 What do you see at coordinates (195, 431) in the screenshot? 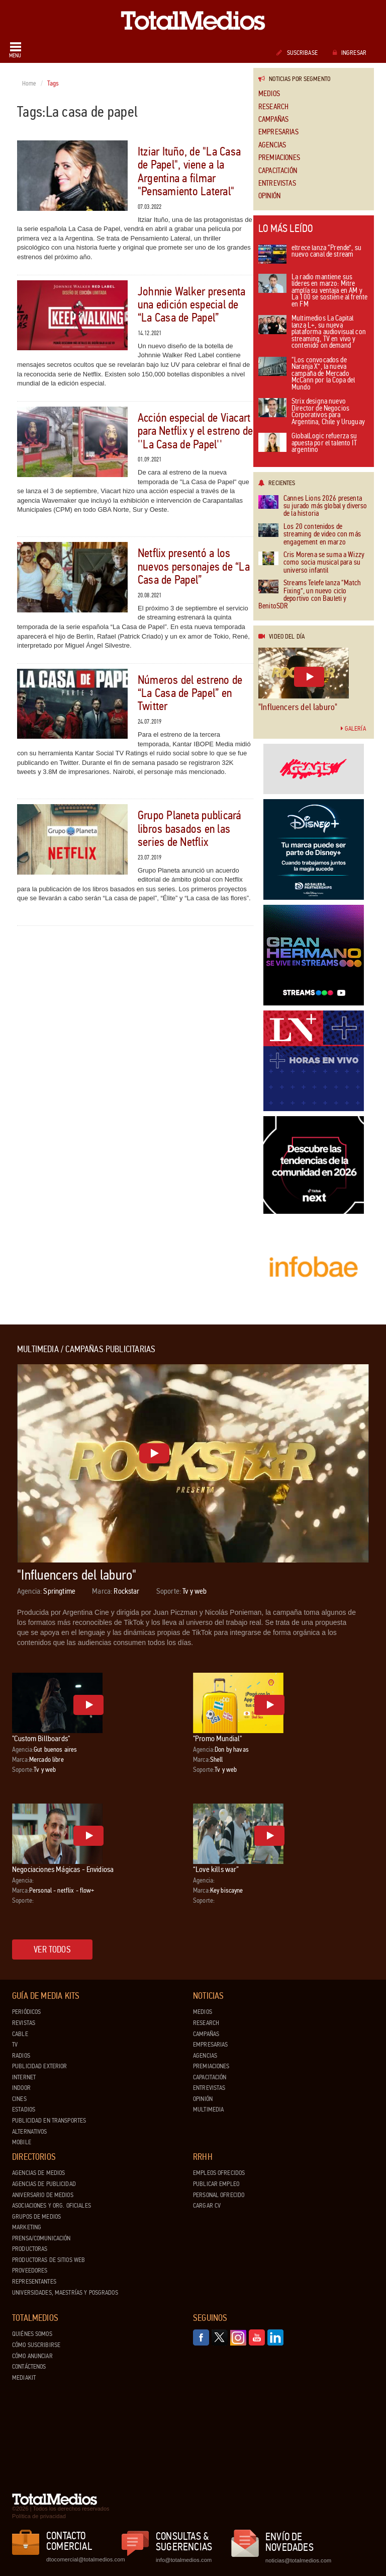
I see `Acción especial de Viacart para Netflix y el estreno de ''La Casa de Papel''` at bounding box center [195, 431].